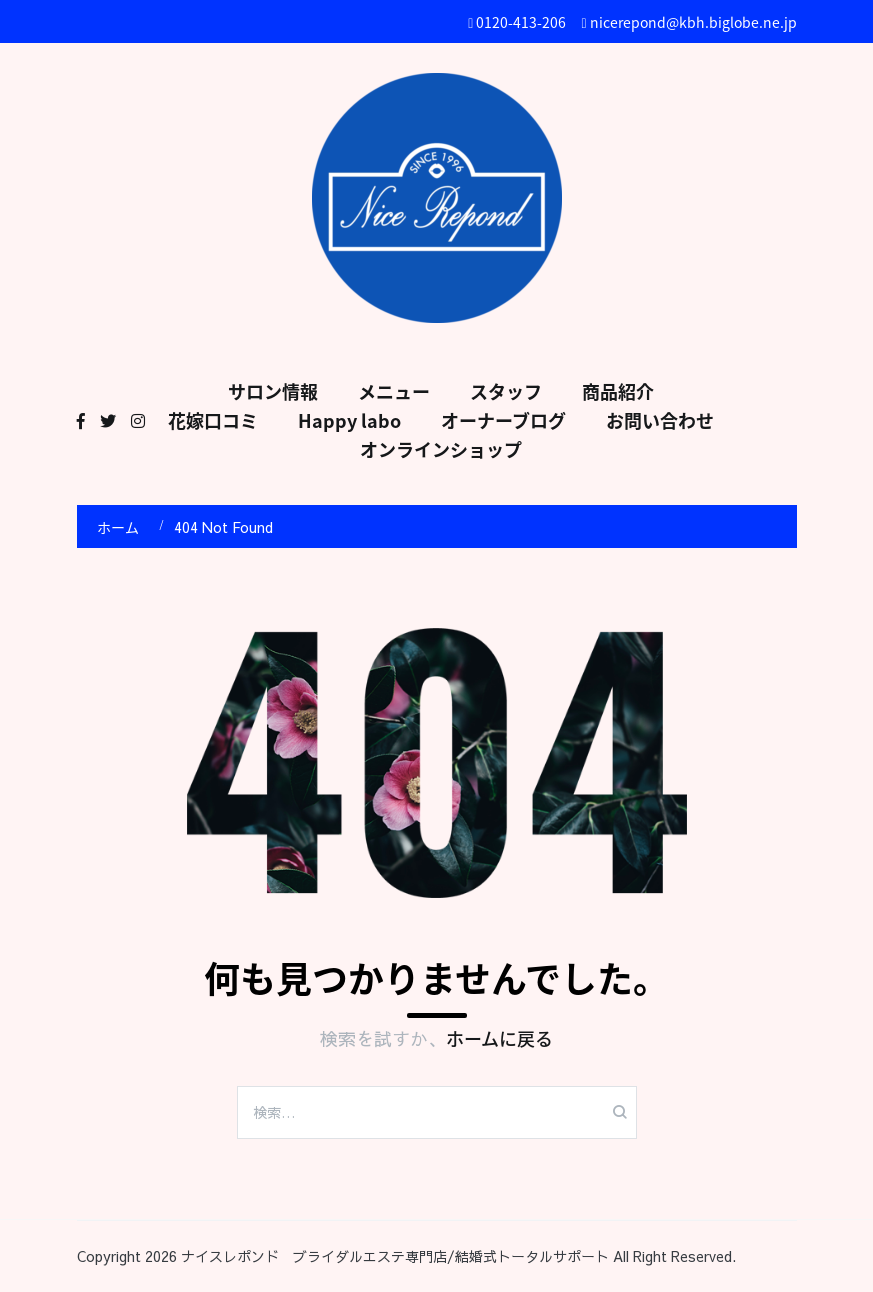  Describe the element at coordinates (273, 391) in the screenshot. I see `サロン情報` at that location.